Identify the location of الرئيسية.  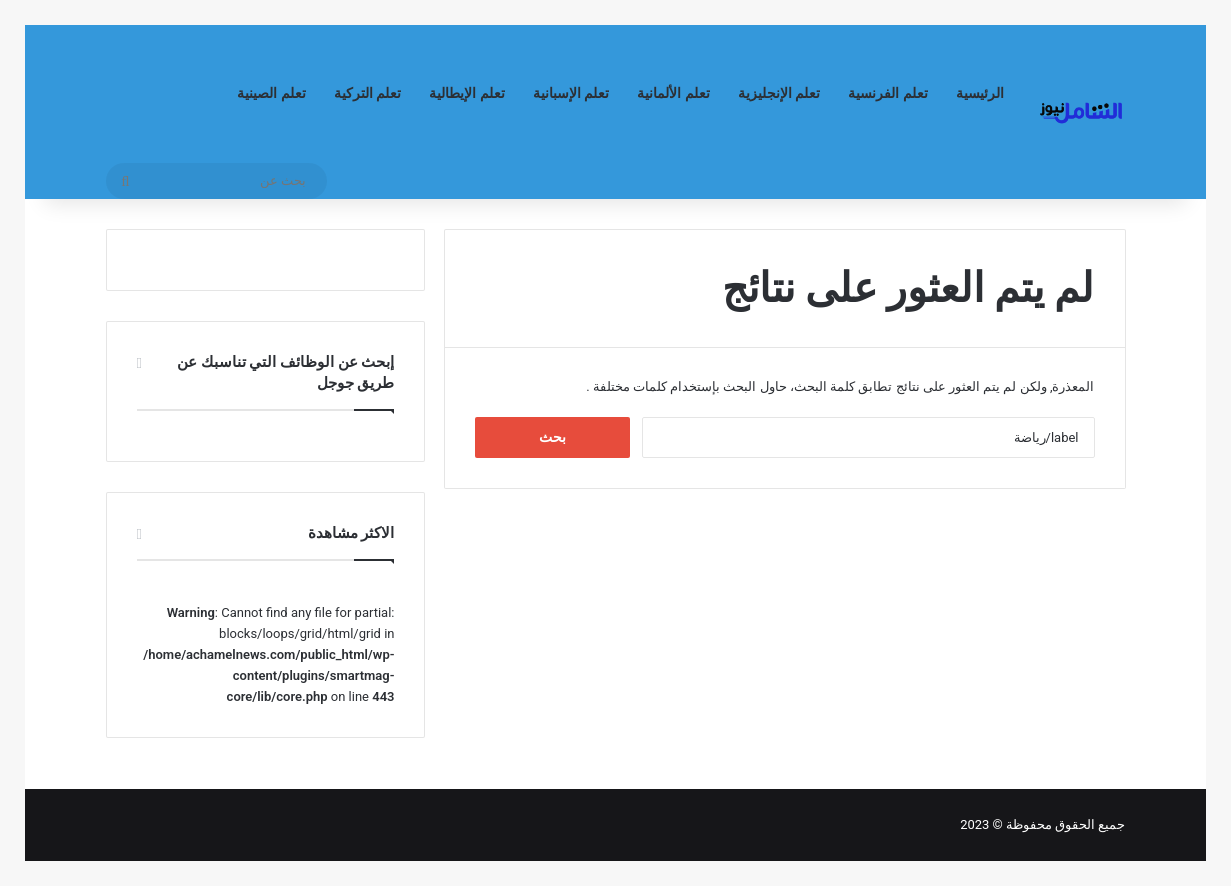
(980, 93).